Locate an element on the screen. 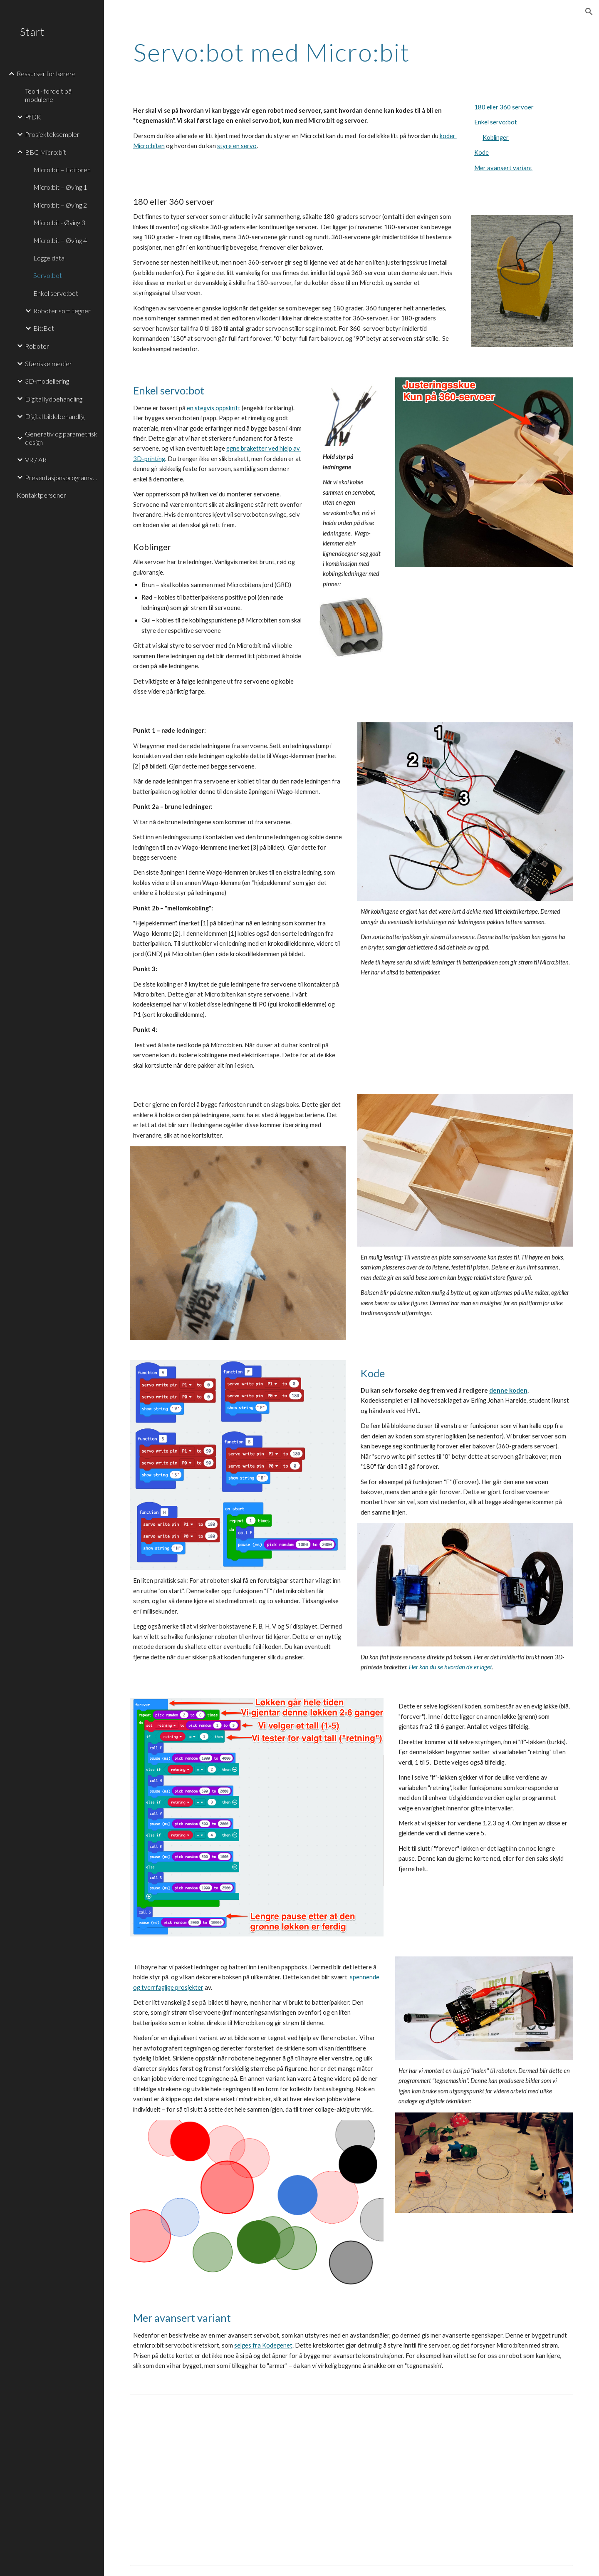 The height and width of the screenshot is (2576, 599). Micro:bit – Øving 2 [link] is located at coordinates (60, 205).